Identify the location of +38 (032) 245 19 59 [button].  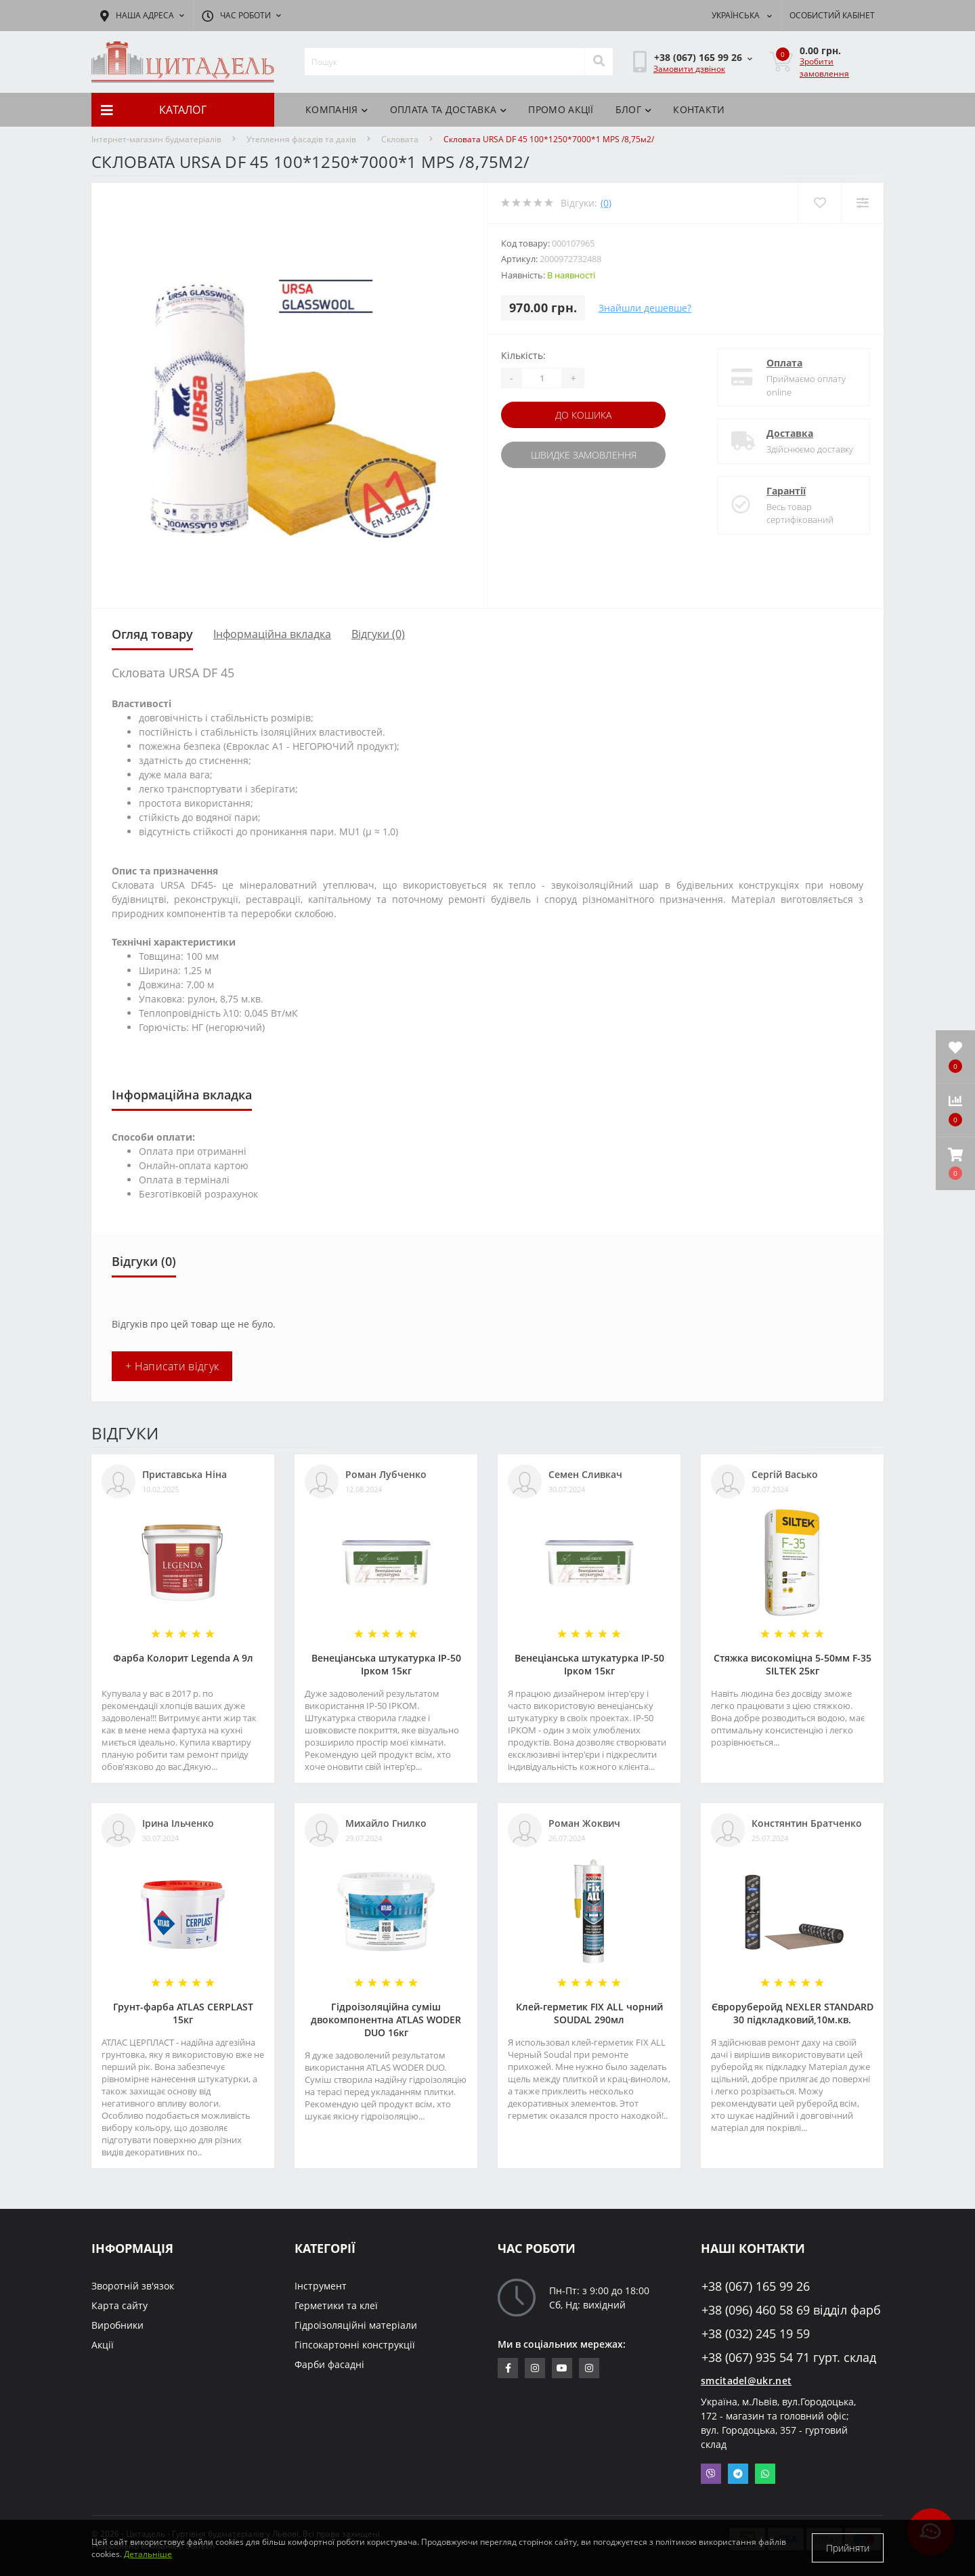
(755, 2334).